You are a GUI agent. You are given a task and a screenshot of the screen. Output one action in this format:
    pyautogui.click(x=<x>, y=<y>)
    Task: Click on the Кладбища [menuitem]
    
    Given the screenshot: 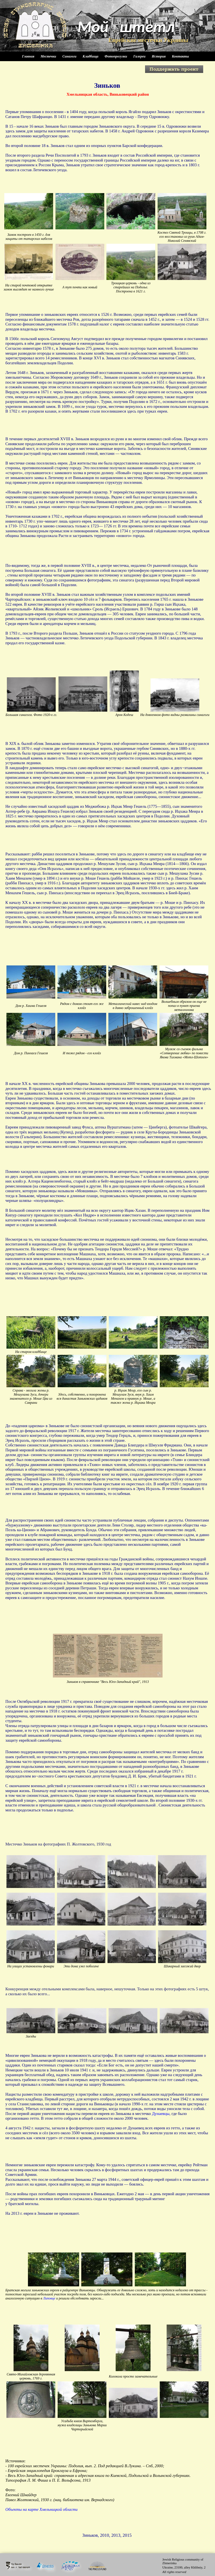 What is the action you would take?
    pyautogui.click(x=90, y=56)
    